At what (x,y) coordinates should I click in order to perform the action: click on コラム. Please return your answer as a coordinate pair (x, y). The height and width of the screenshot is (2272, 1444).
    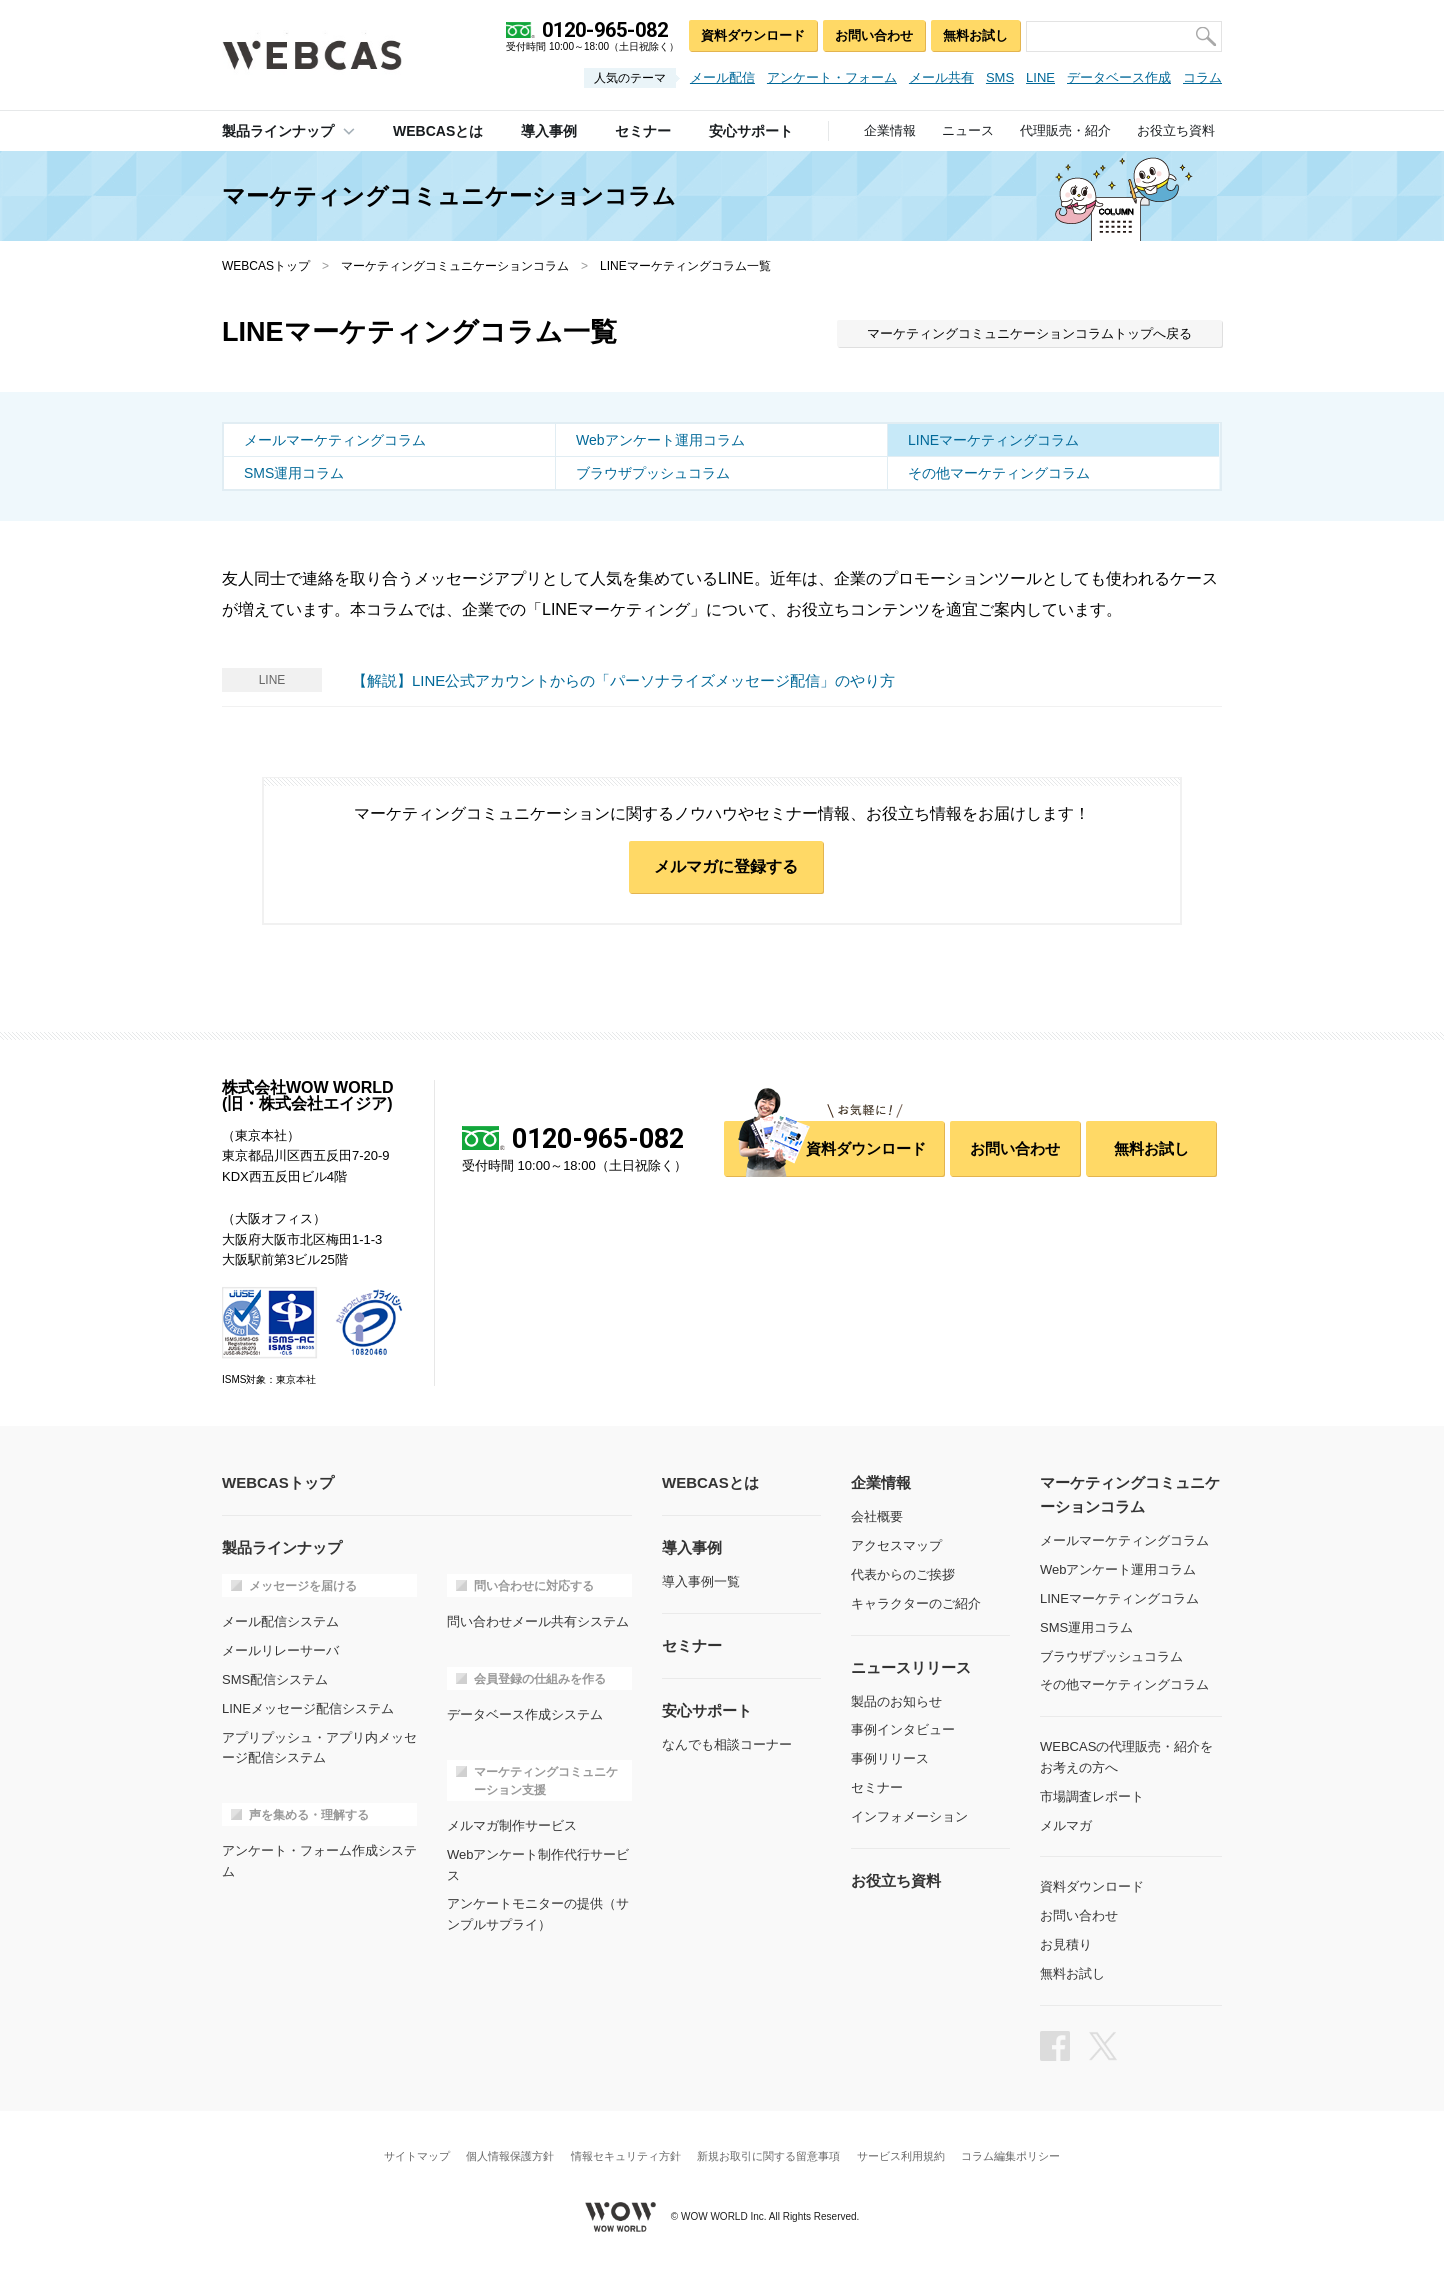
    Looking at the image, I should click on (1202, 77).